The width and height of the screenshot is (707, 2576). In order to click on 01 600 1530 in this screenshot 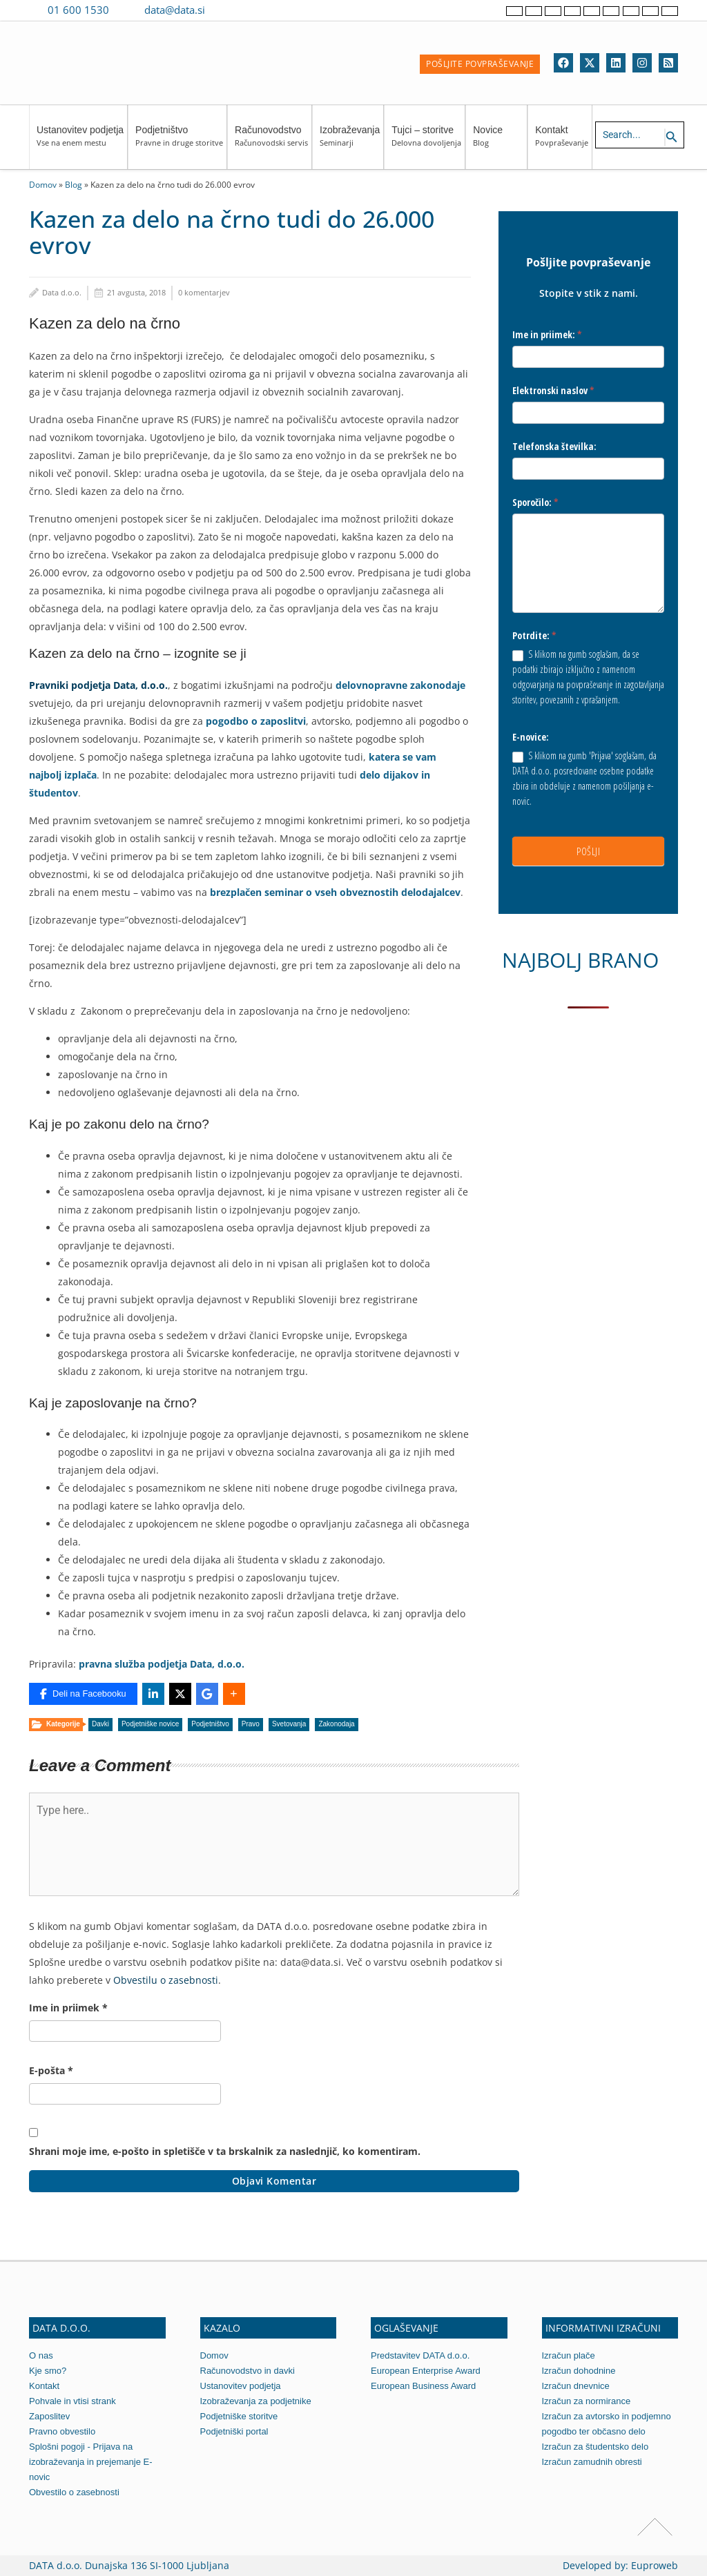, I will do `click(78, 10)`.